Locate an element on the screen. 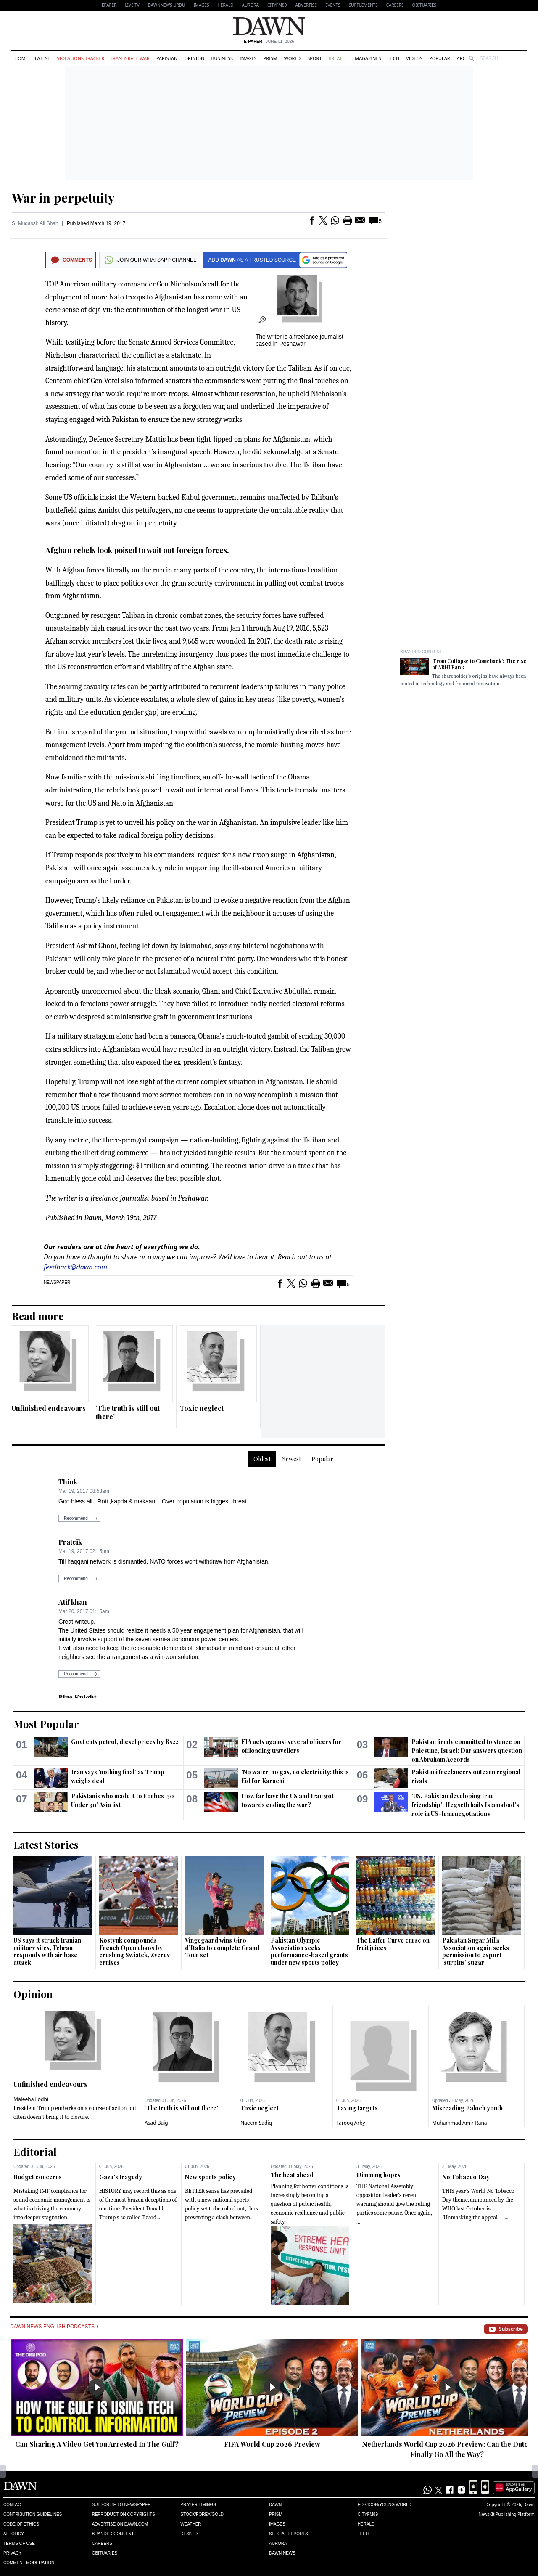 Image resolution: width=538 pixels, height=2576 pixels. Latest Stories is located at coordinates (46, 1844).